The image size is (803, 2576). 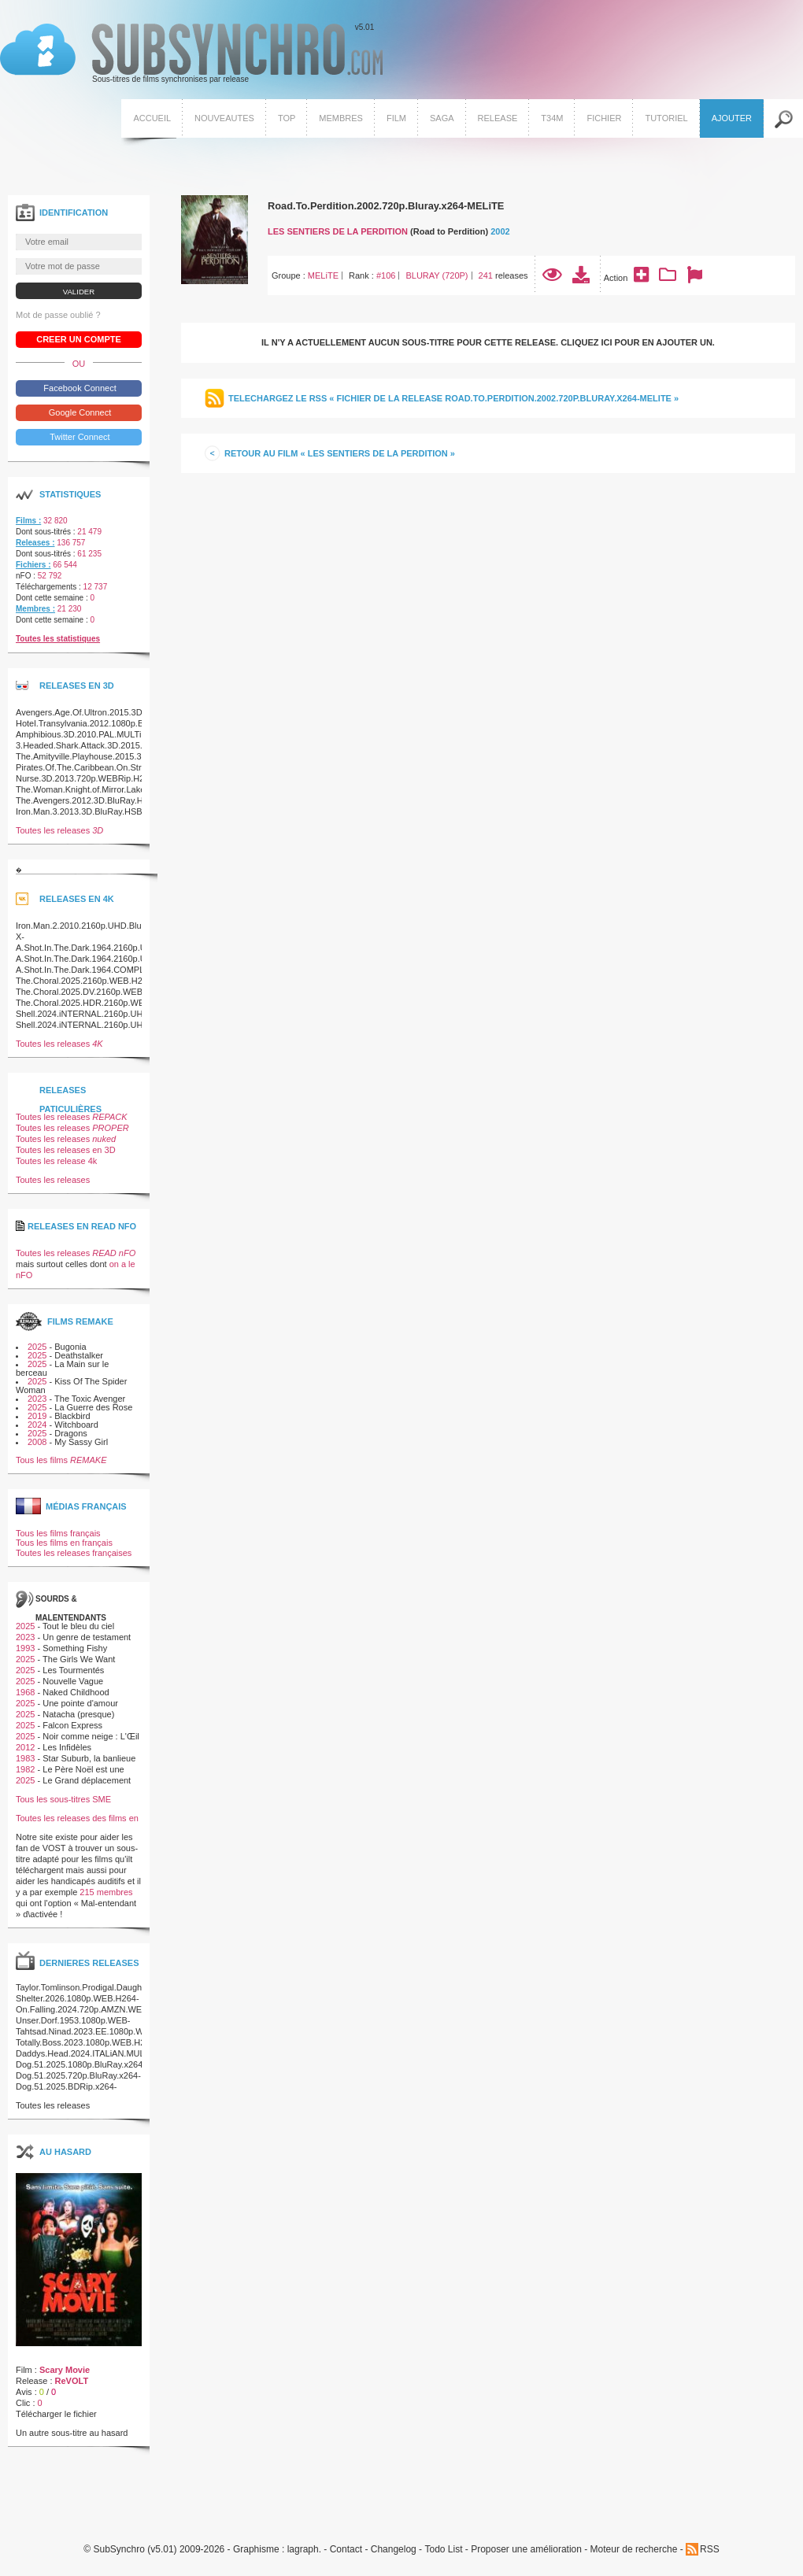 I want to click on 2025, so click(x=37, y=1346).